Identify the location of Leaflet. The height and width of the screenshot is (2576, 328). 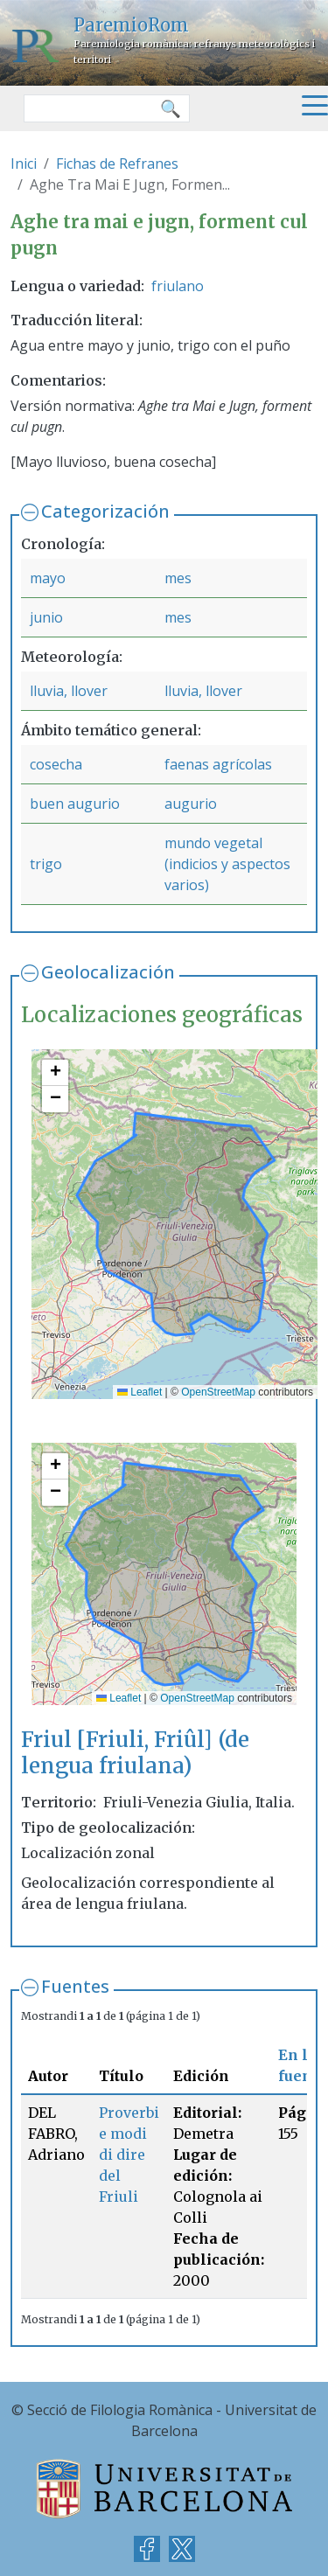
(139, 1392).